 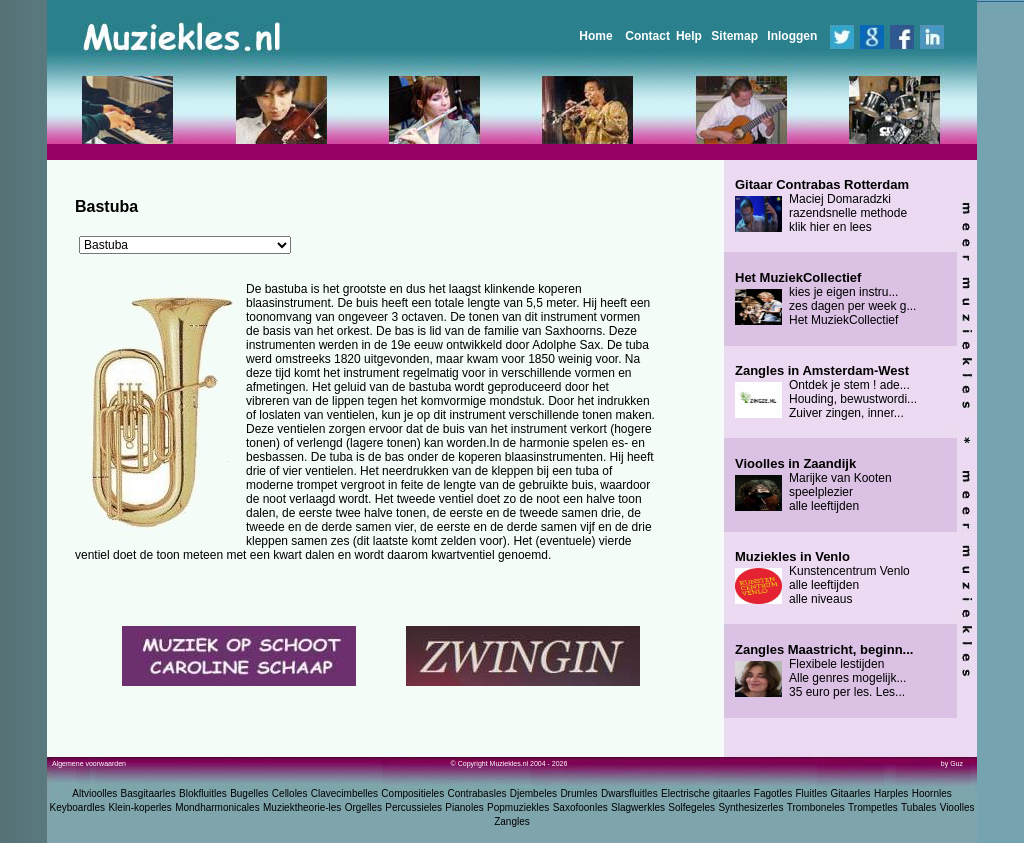 What do you see at coordinates (851, 793) in the screenshot?
I see `Gitaarles` at bounding box center [851, 793].